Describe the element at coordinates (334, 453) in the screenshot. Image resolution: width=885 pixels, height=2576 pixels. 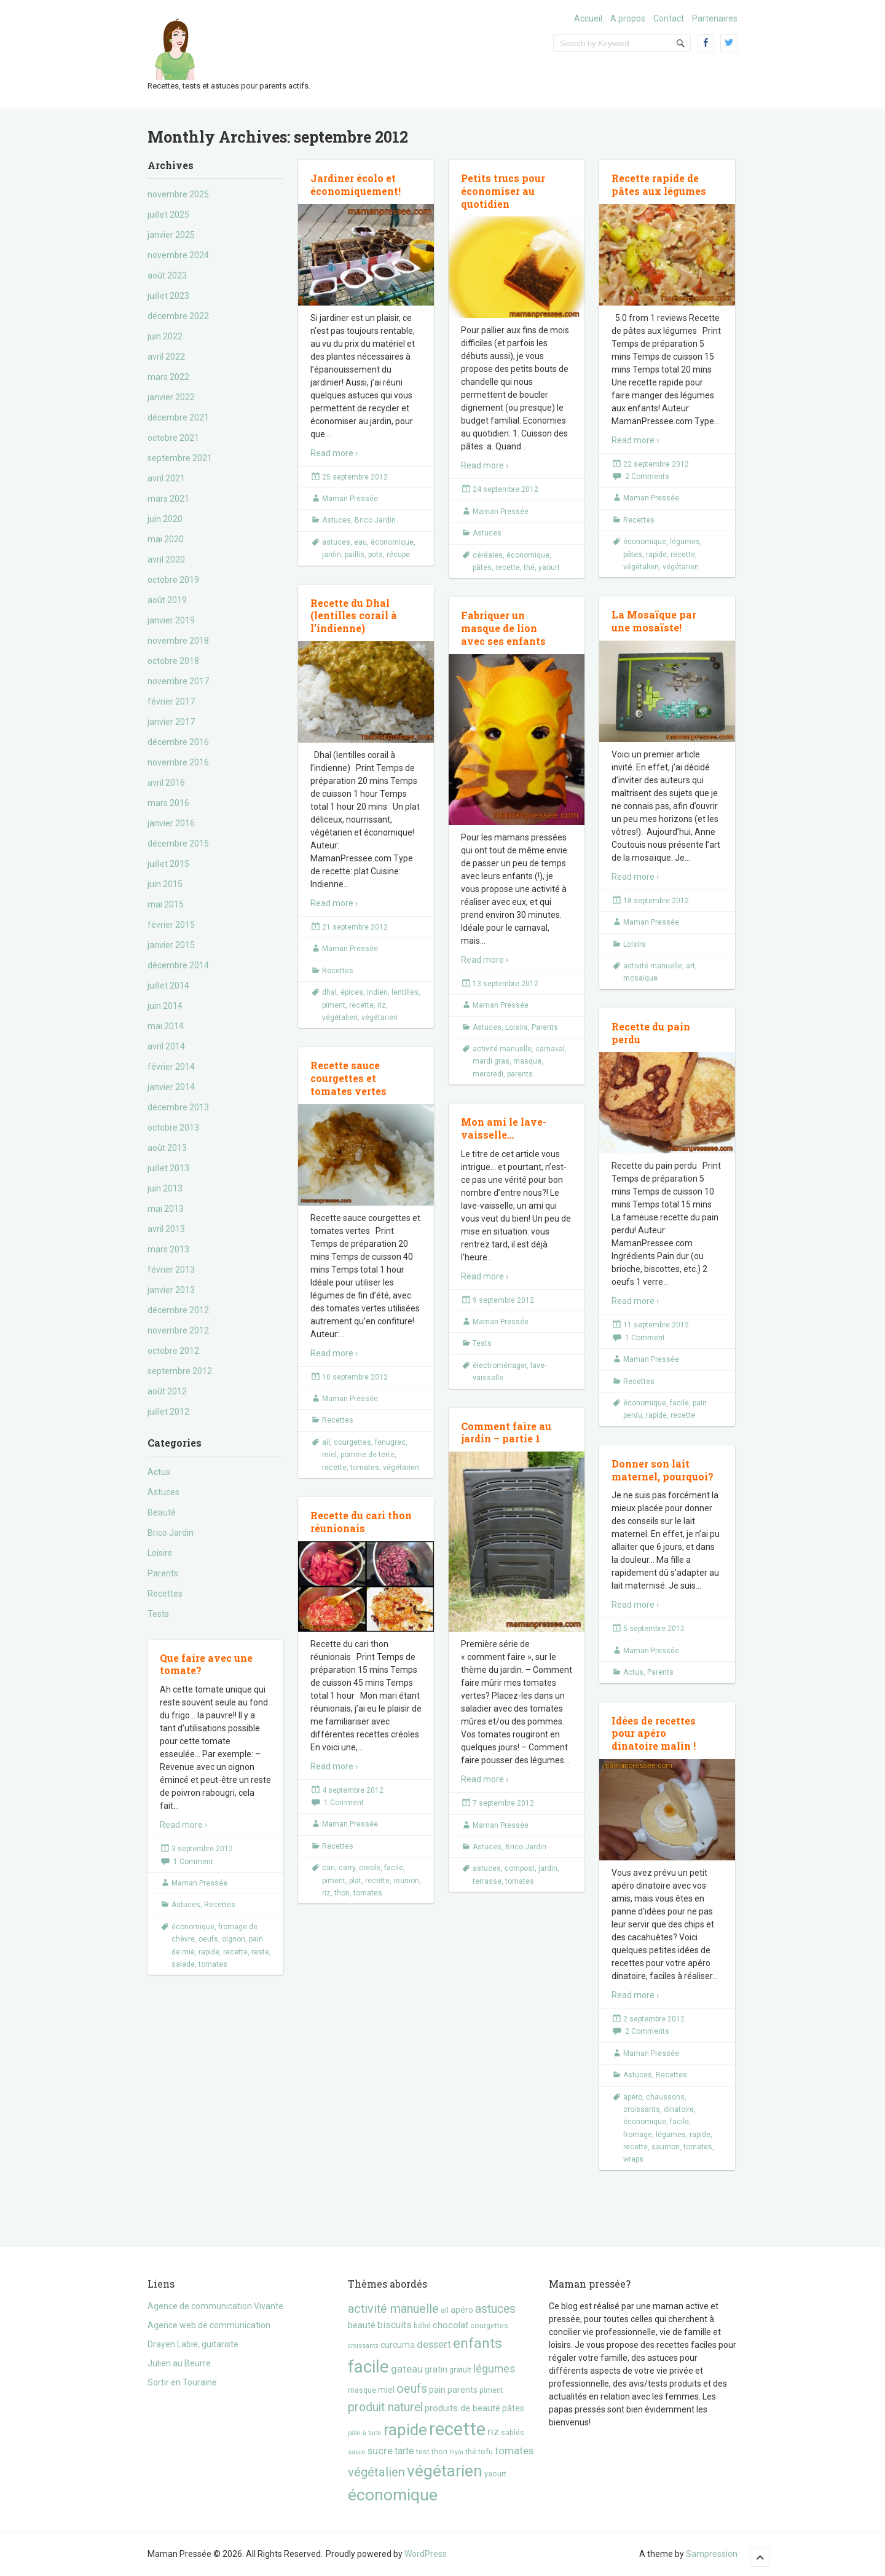
I see `Read more ›` at that location.